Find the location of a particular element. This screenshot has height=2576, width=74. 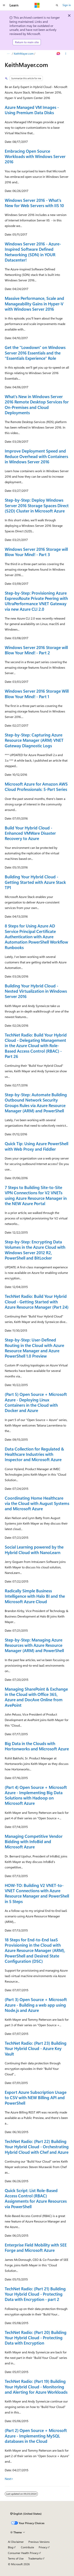

Windows Server 2016 Storage will Blow Your Mind! - Part 2 is located at coordinates (36, 649).